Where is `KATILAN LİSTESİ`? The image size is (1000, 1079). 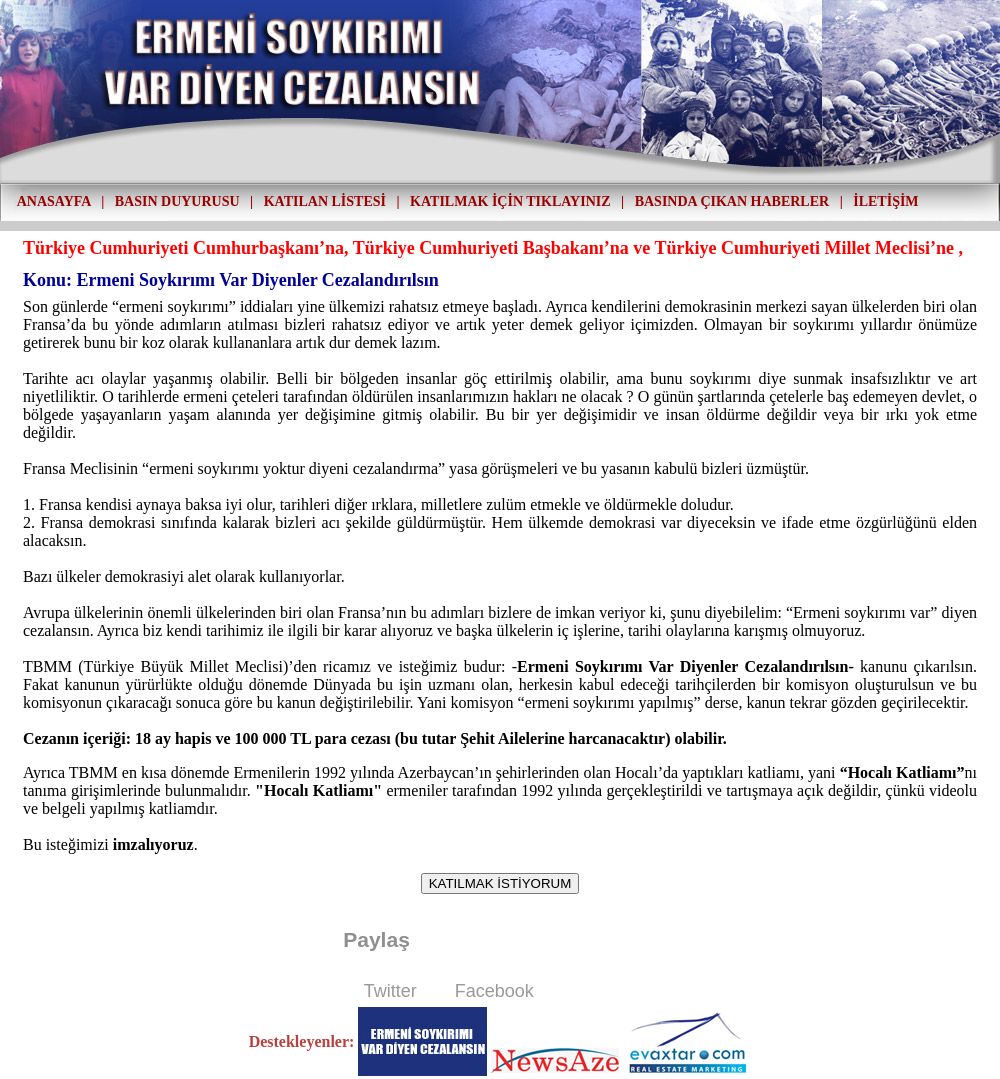 KATILAN LİSTESİ is located at coordinates (325, 201).